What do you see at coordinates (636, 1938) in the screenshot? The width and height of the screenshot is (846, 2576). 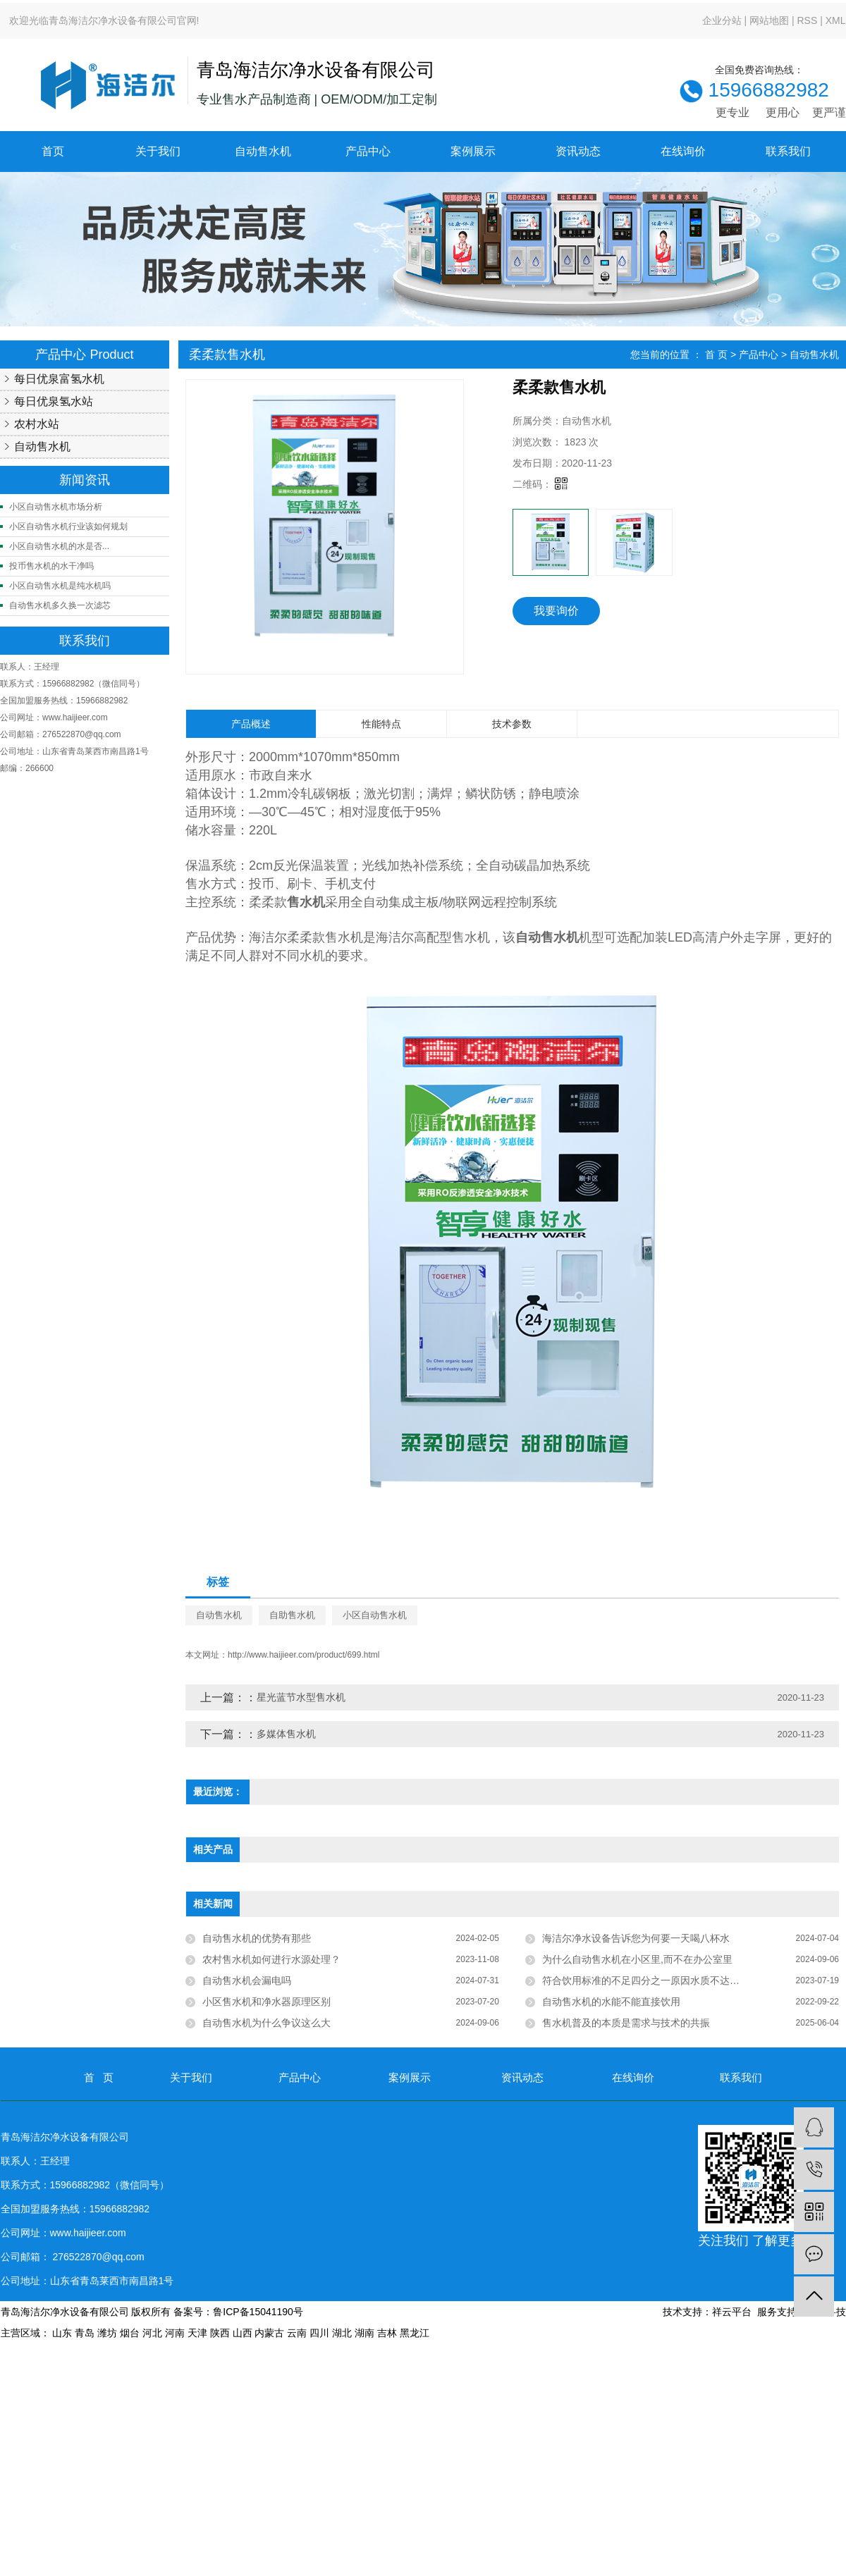 I see `海洁尔净水设备告诉您为何要一天喝八杯水` at bounding box center [636, 1938].